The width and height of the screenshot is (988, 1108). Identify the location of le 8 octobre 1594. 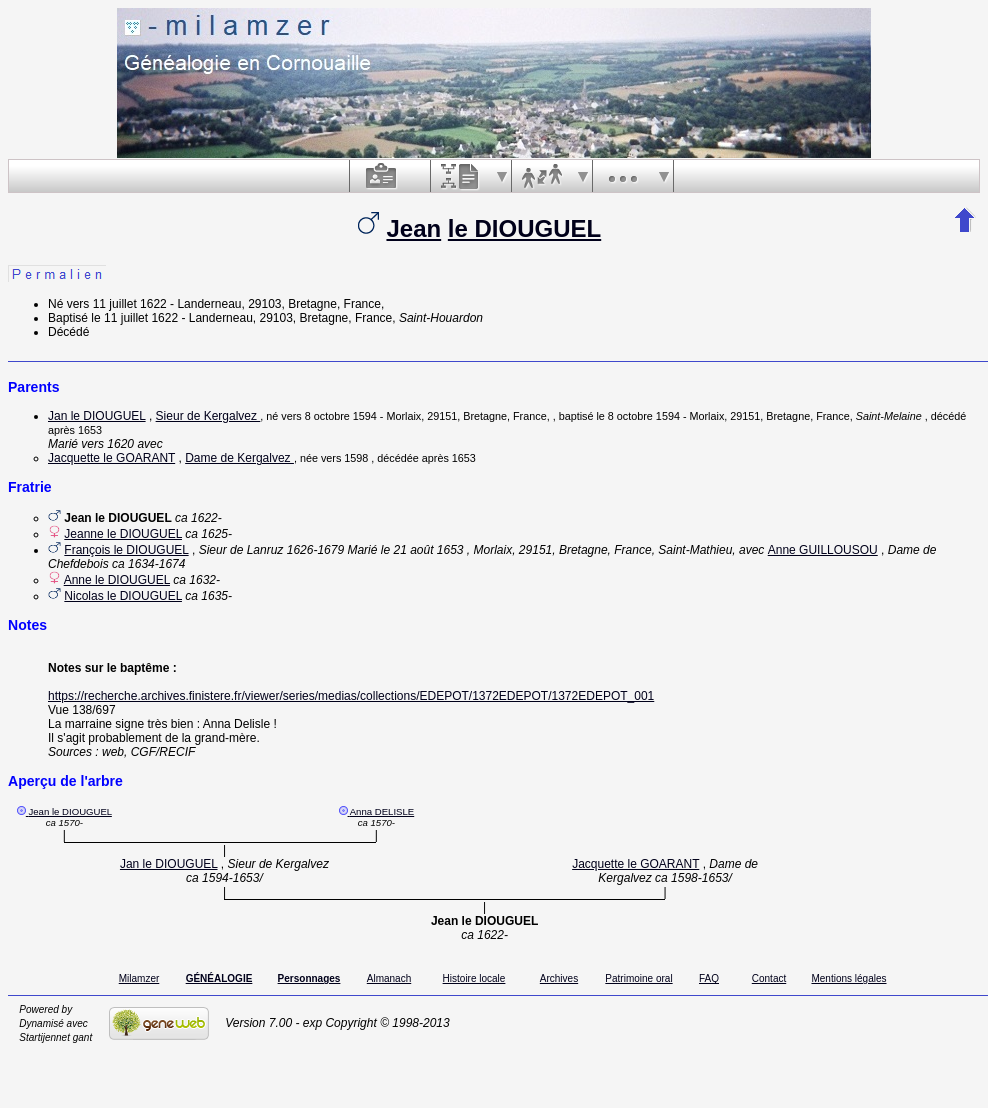
(637, 416).